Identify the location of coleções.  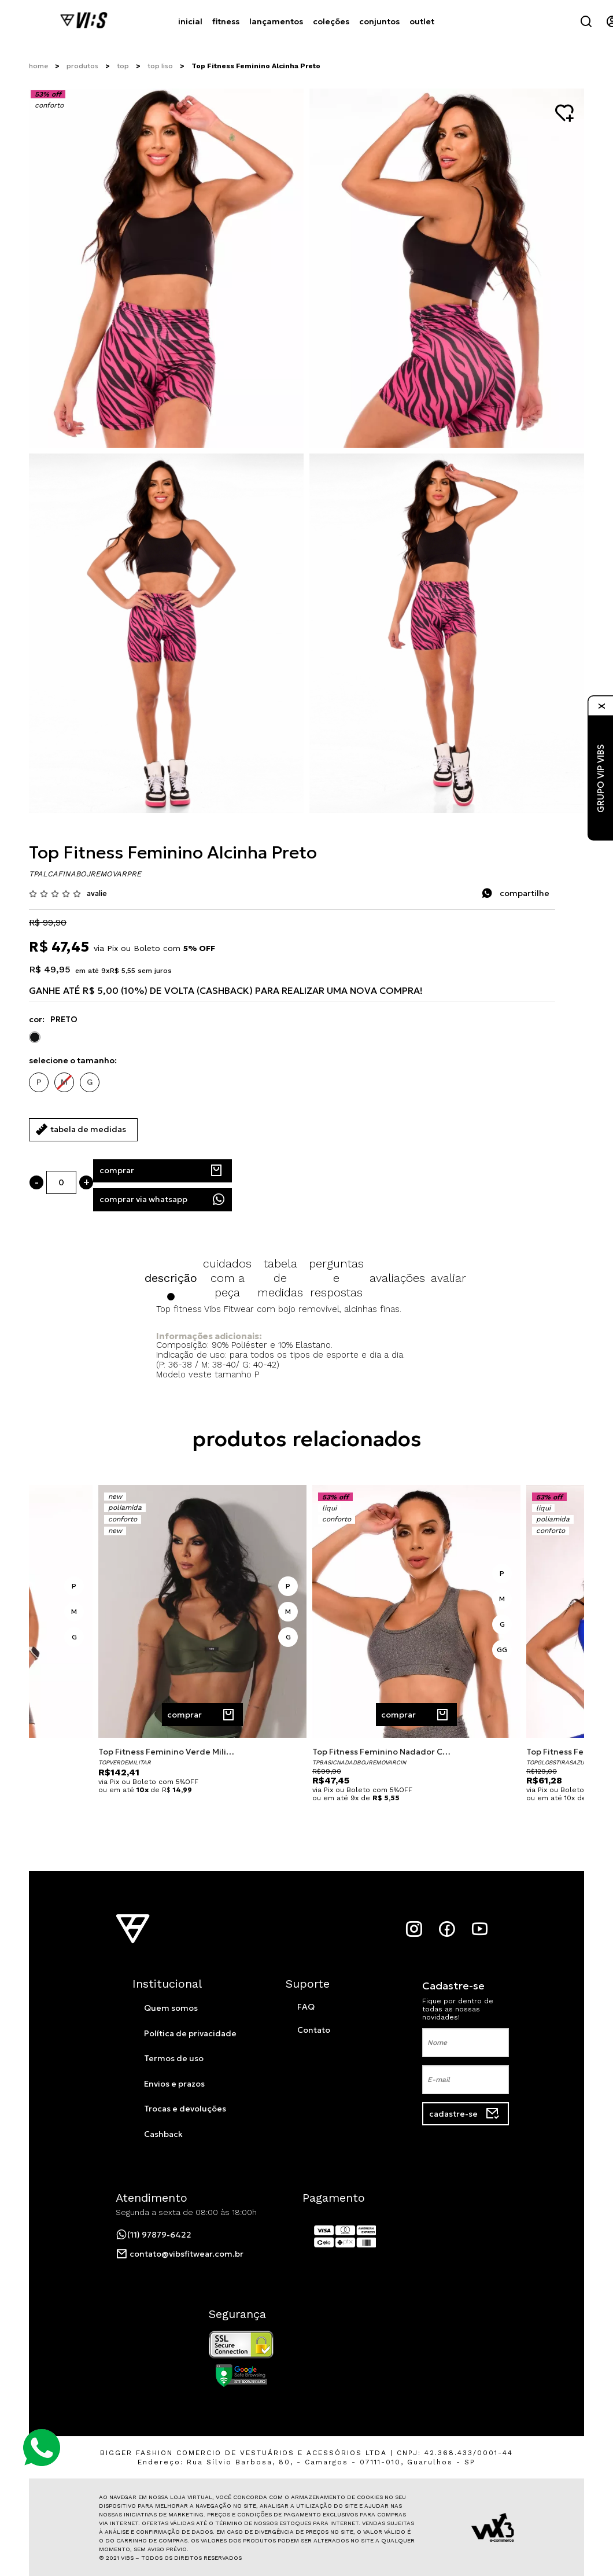
(330, 21).